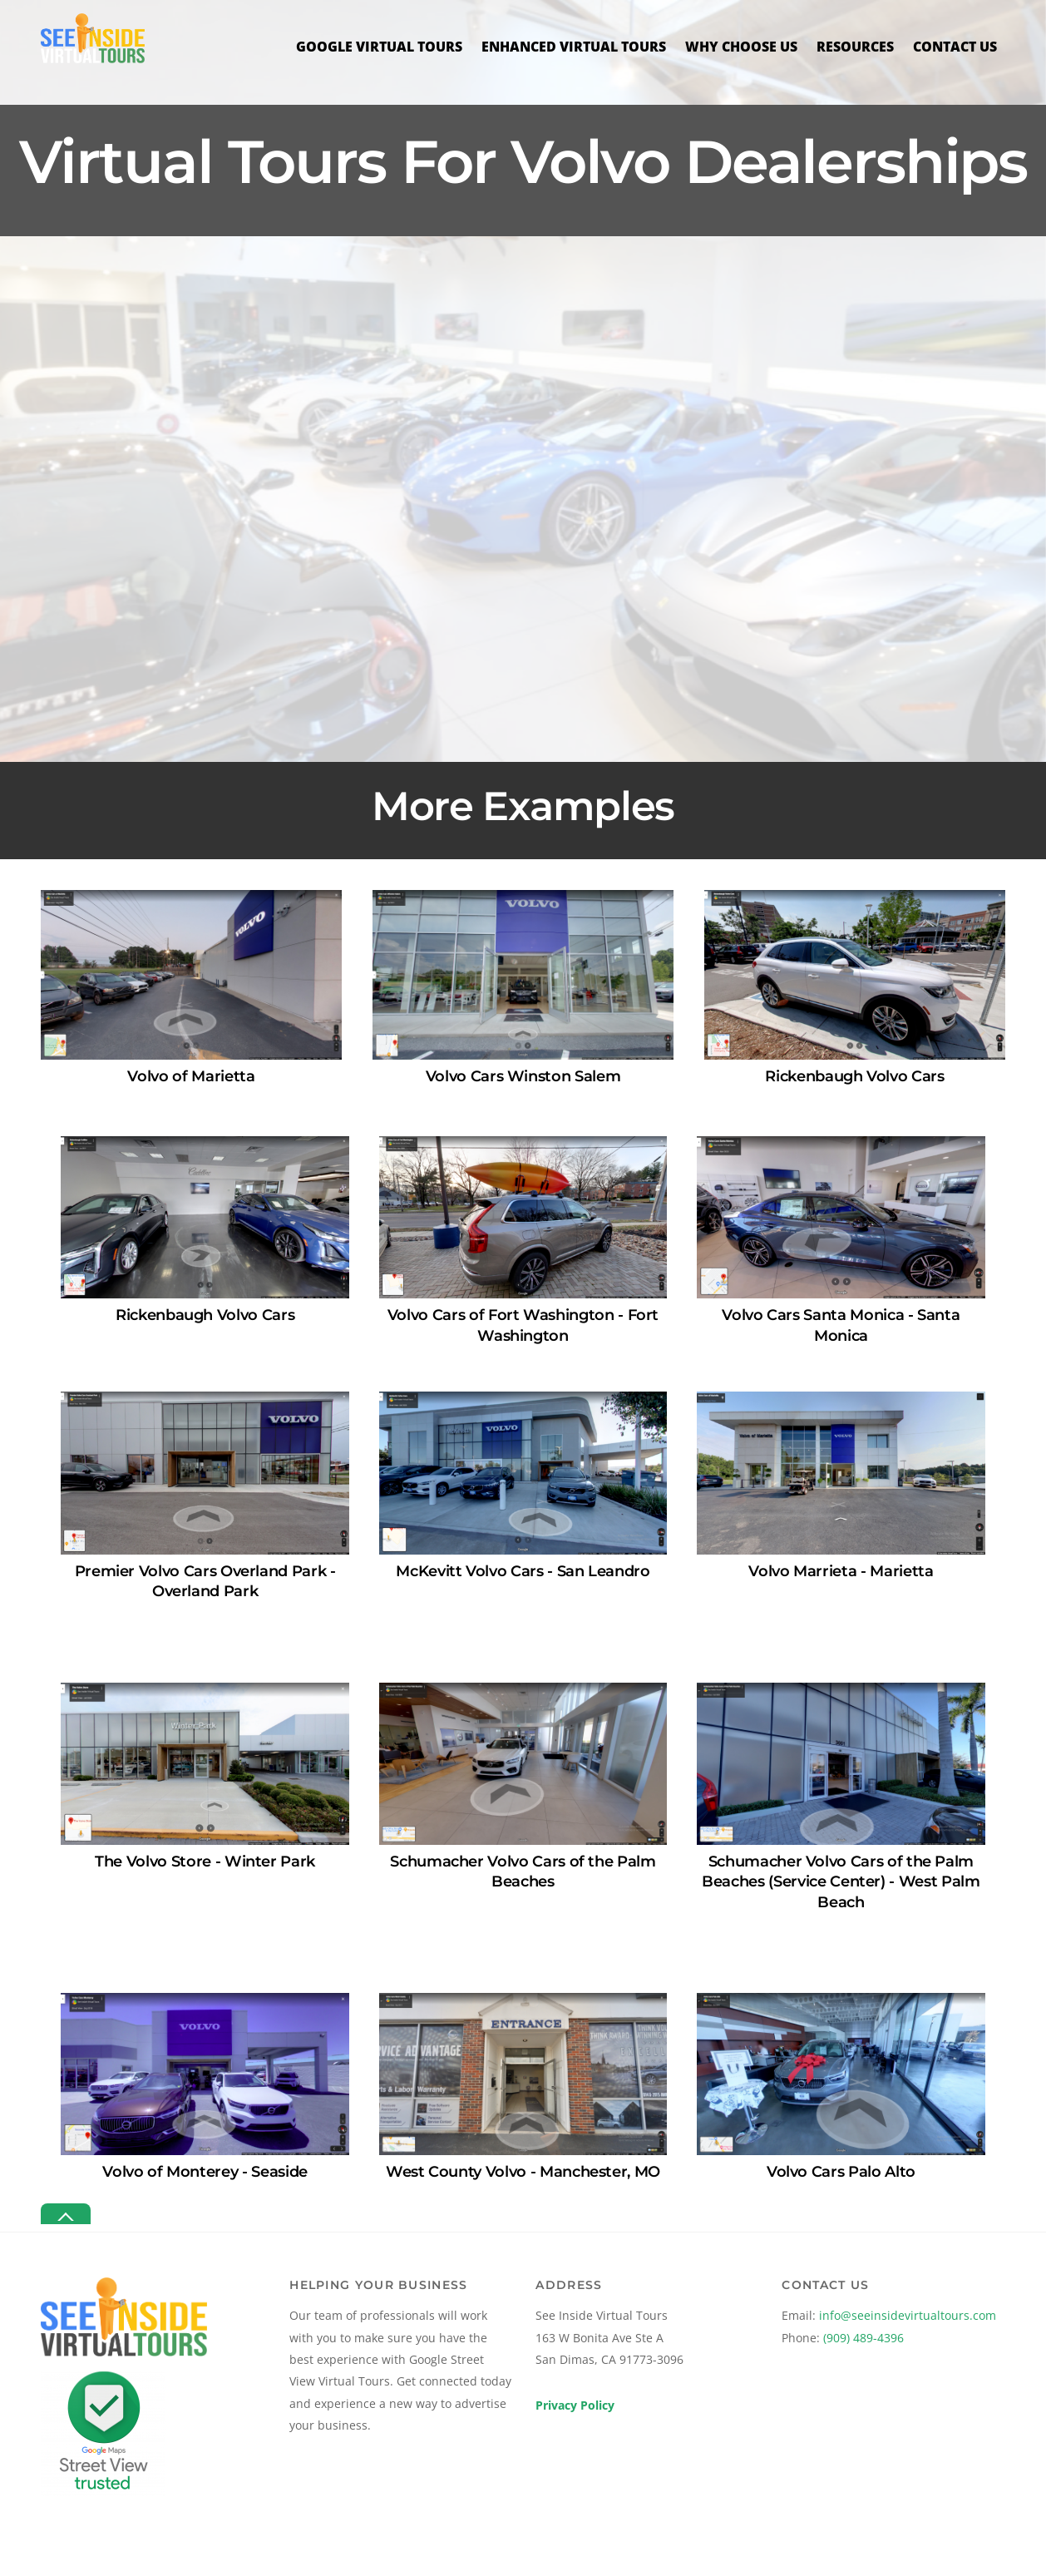 Image resolution: width=1046 pixels, height=2576 pixels. I want to click on McKevitt Volvo Cars - San Leandro, so click(522, 1570).